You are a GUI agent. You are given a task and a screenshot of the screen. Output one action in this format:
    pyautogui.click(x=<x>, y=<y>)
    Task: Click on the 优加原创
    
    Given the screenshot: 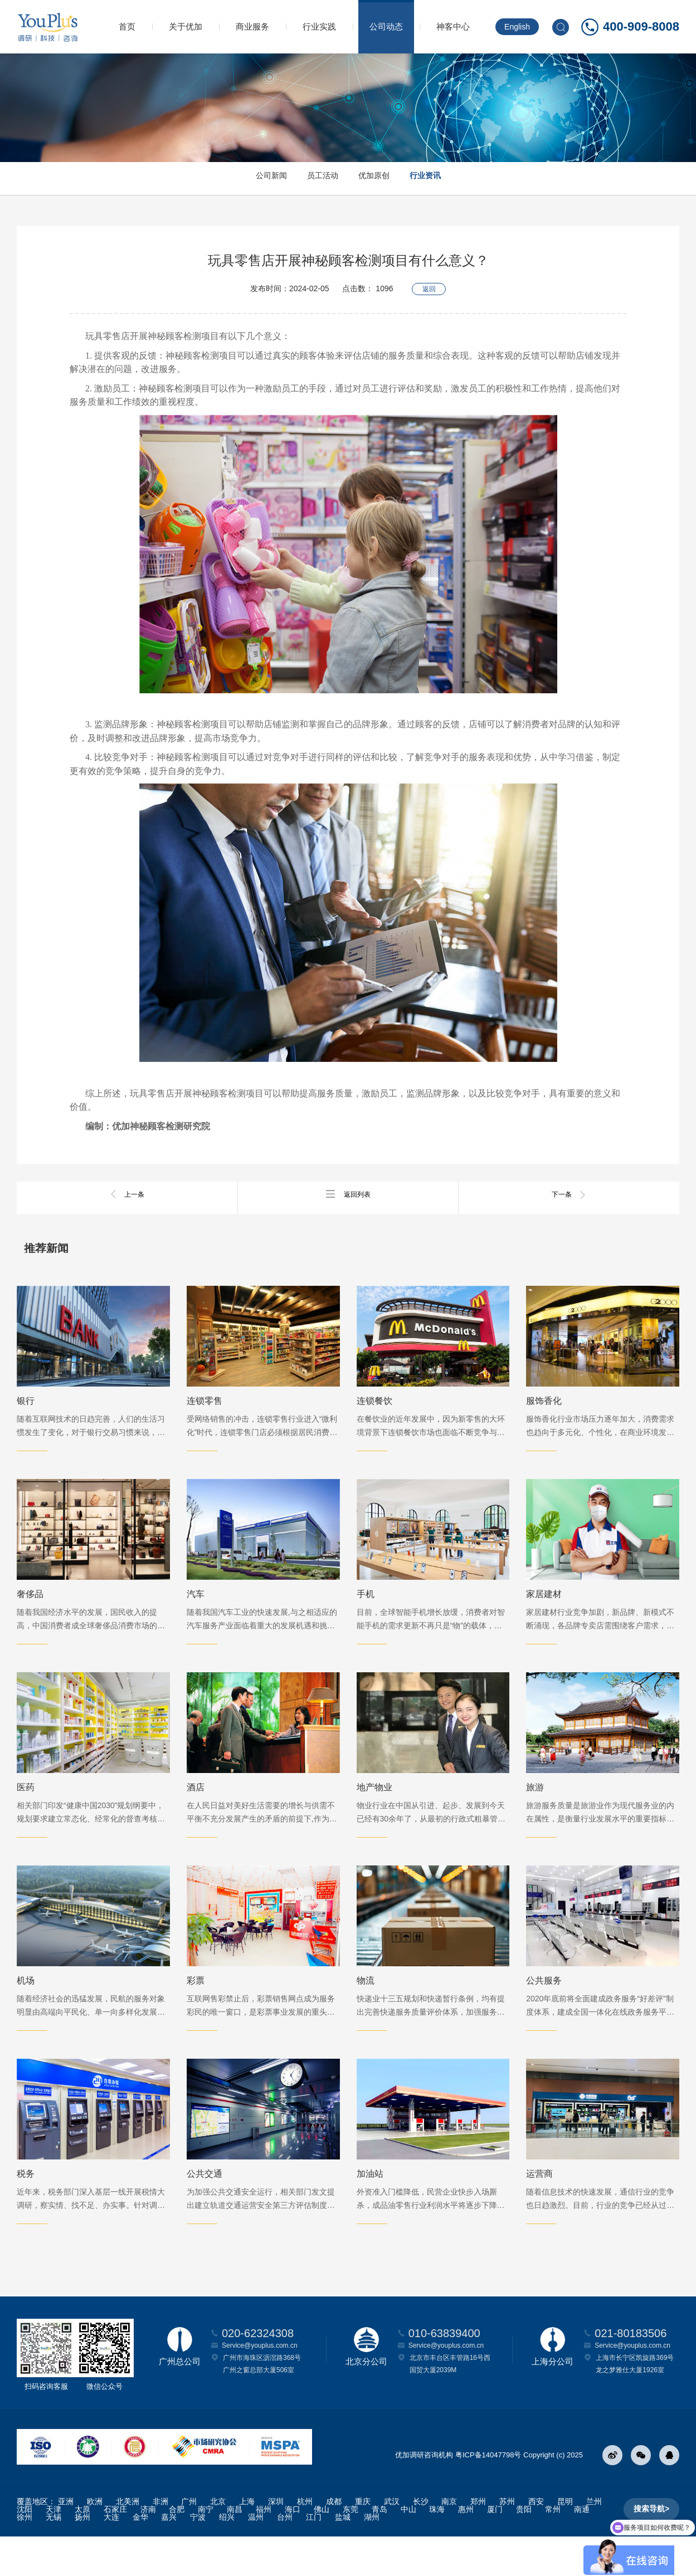 What is the action you would take?
    pyautogui.click(x=381, y=178)
    